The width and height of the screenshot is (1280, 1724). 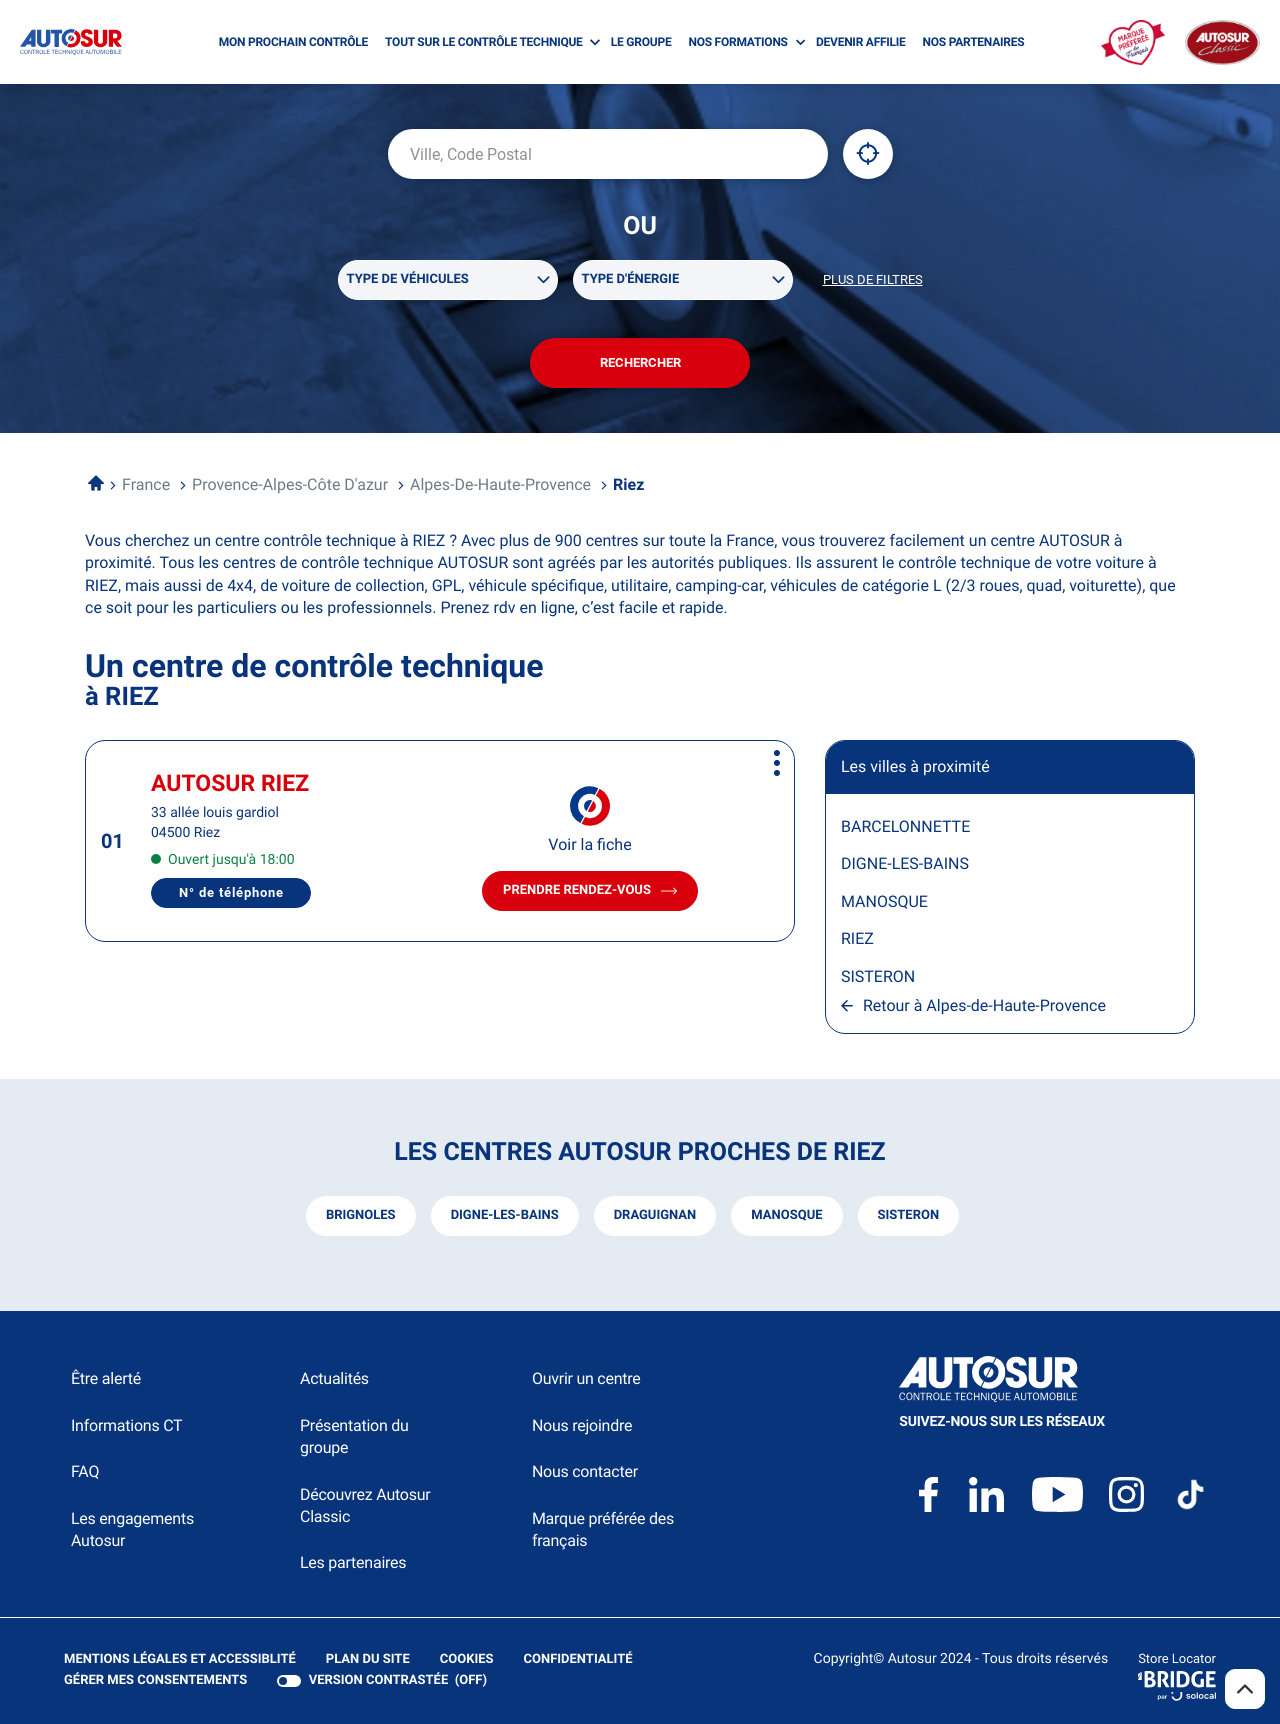 I want to click on Les partenaires, so click(x=353, y=1562).